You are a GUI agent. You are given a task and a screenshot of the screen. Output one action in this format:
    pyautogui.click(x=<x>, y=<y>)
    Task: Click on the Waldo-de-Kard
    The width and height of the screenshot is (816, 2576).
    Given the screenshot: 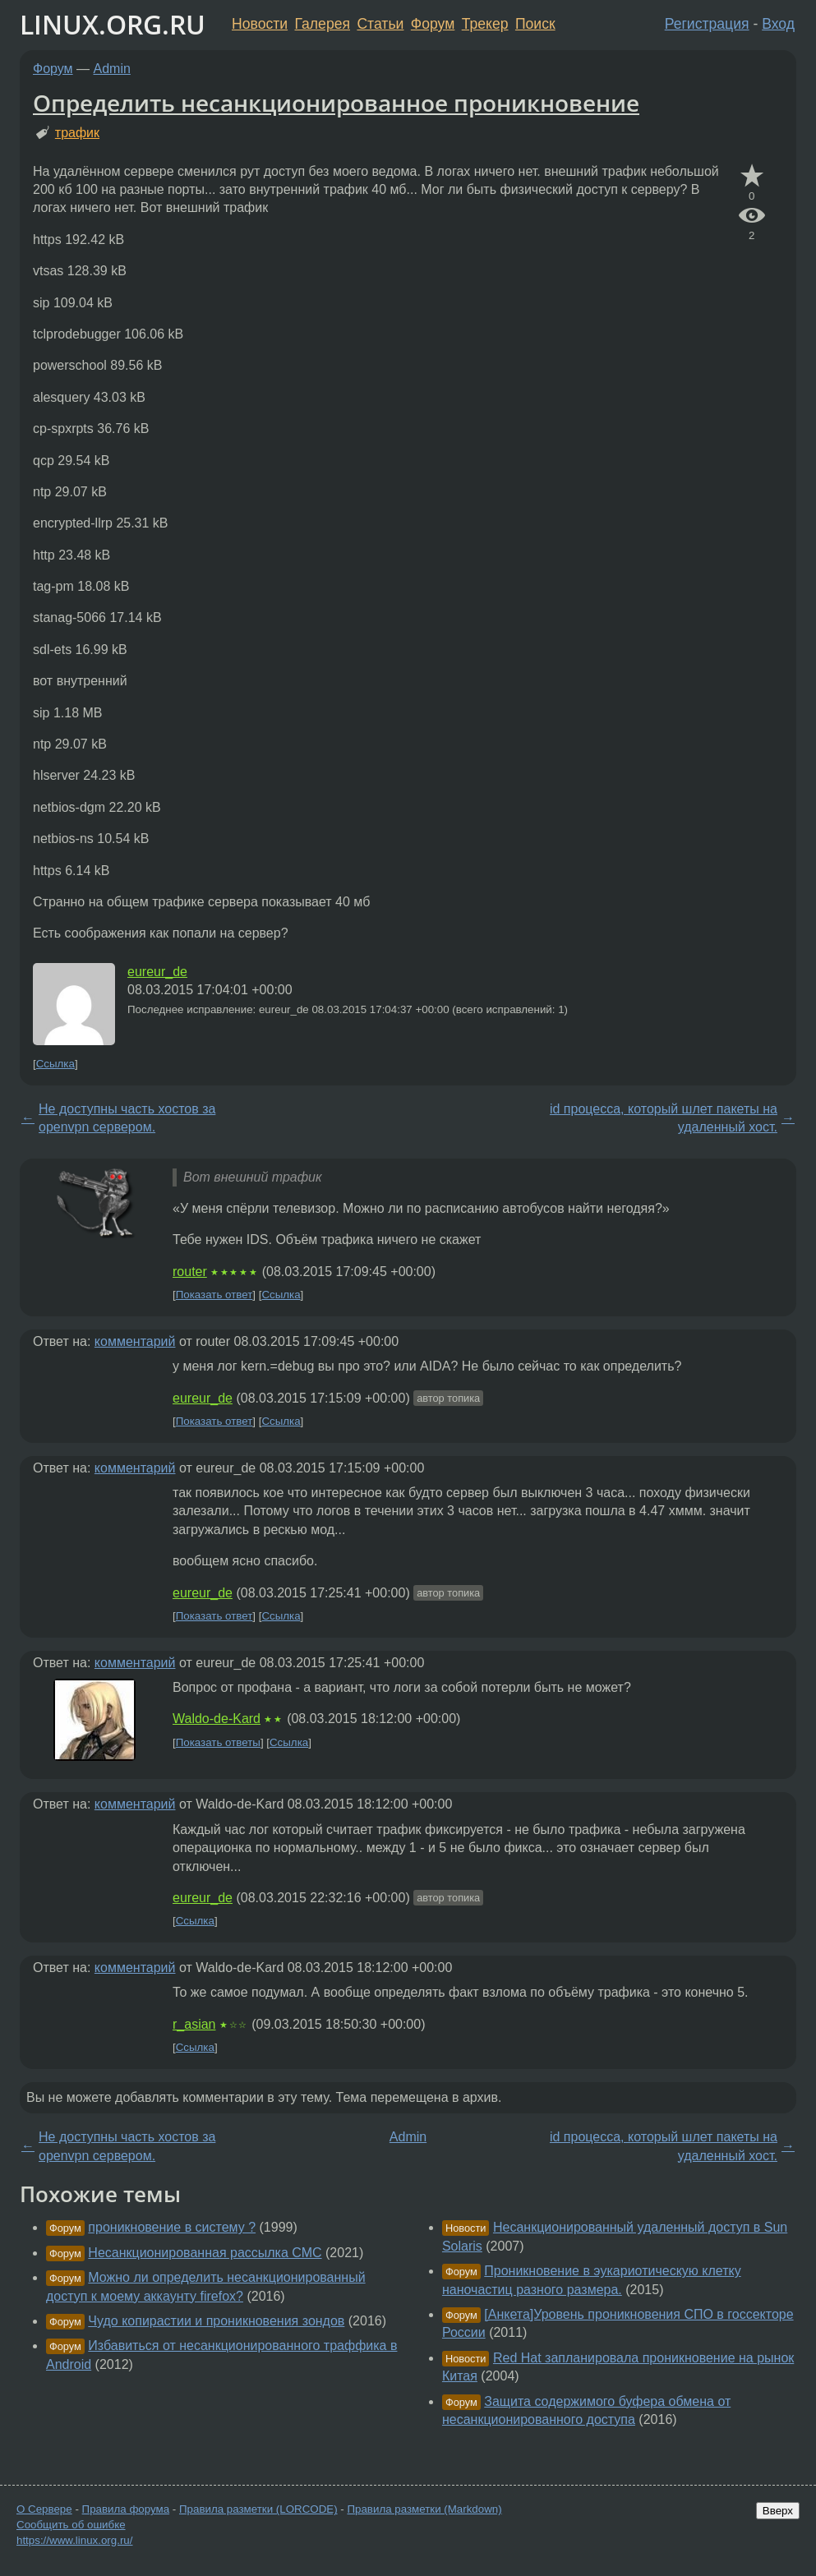 What is the action you would take?
    pyautogui.click(x=216, y=1719)
    